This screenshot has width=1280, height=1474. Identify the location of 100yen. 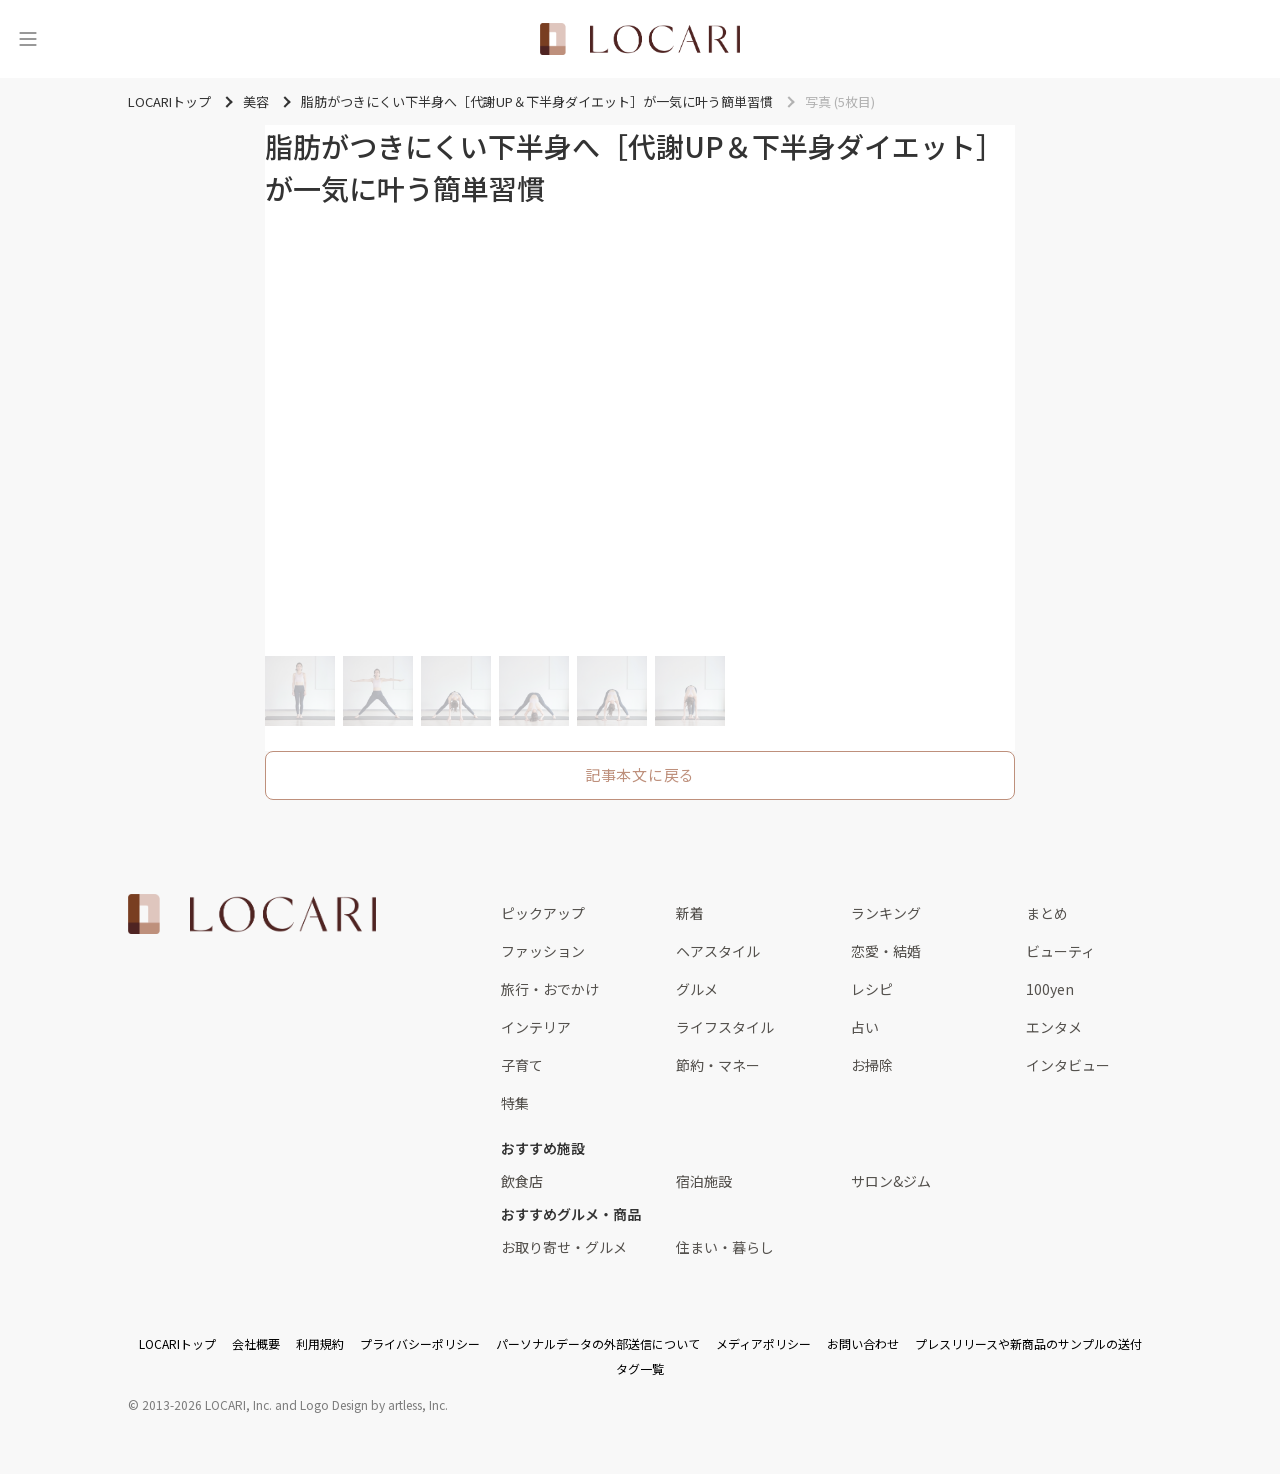
(1050, 989).